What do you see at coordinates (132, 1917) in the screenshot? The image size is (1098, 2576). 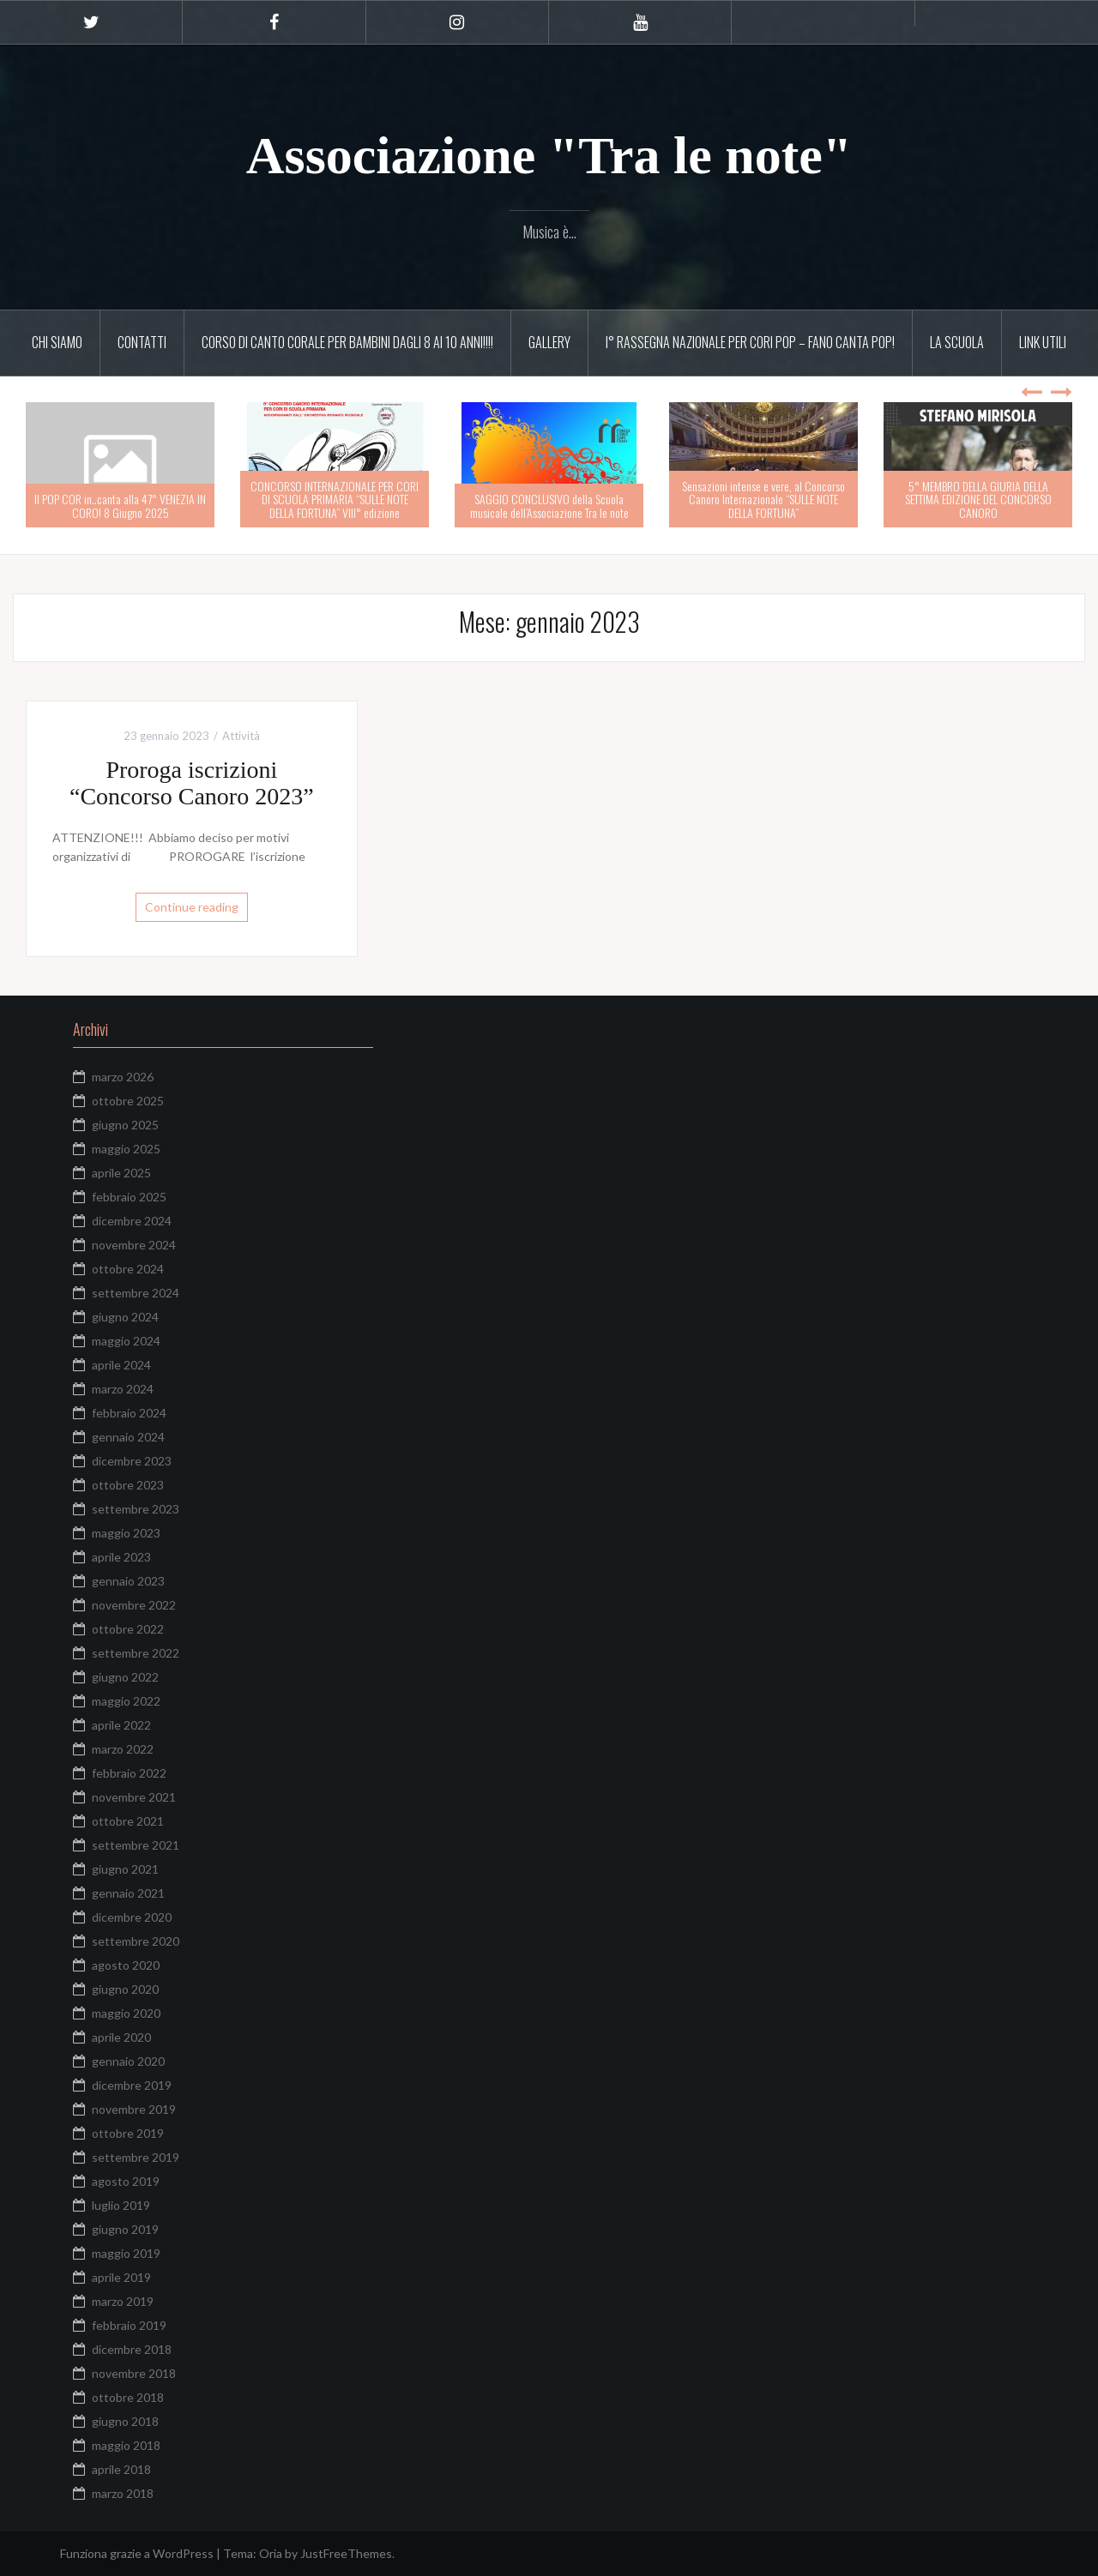 I see `dicembre 2020` at bounding box center [132, 1917].